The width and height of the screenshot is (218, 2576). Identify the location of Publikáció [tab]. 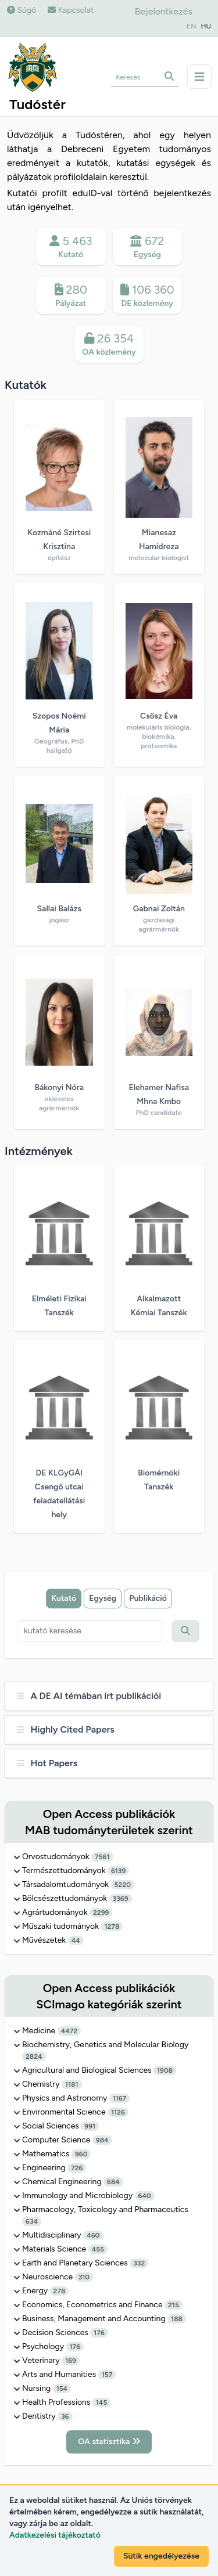
(148, 1598).